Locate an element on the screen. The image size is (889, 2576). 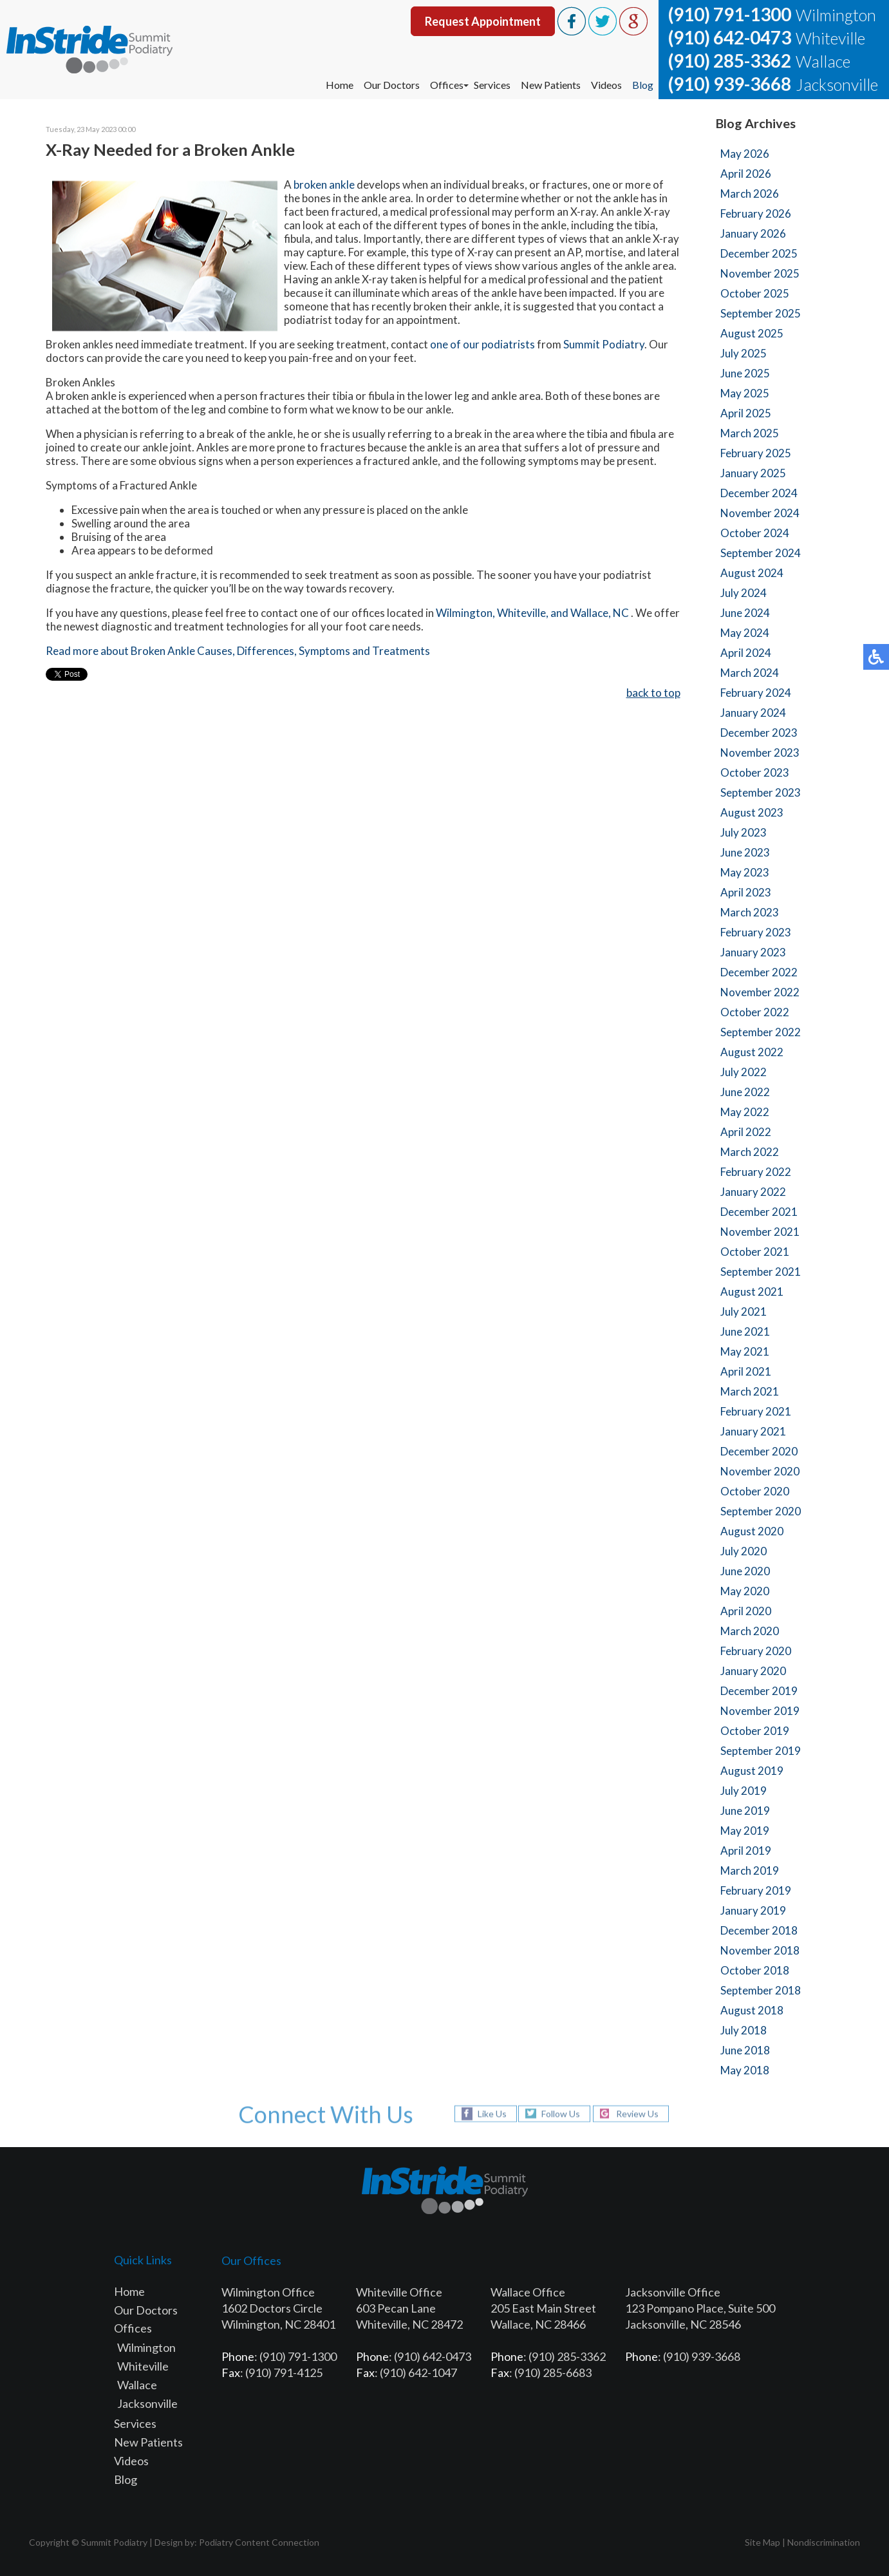
September 2023 is located at coordinates (760, 792).